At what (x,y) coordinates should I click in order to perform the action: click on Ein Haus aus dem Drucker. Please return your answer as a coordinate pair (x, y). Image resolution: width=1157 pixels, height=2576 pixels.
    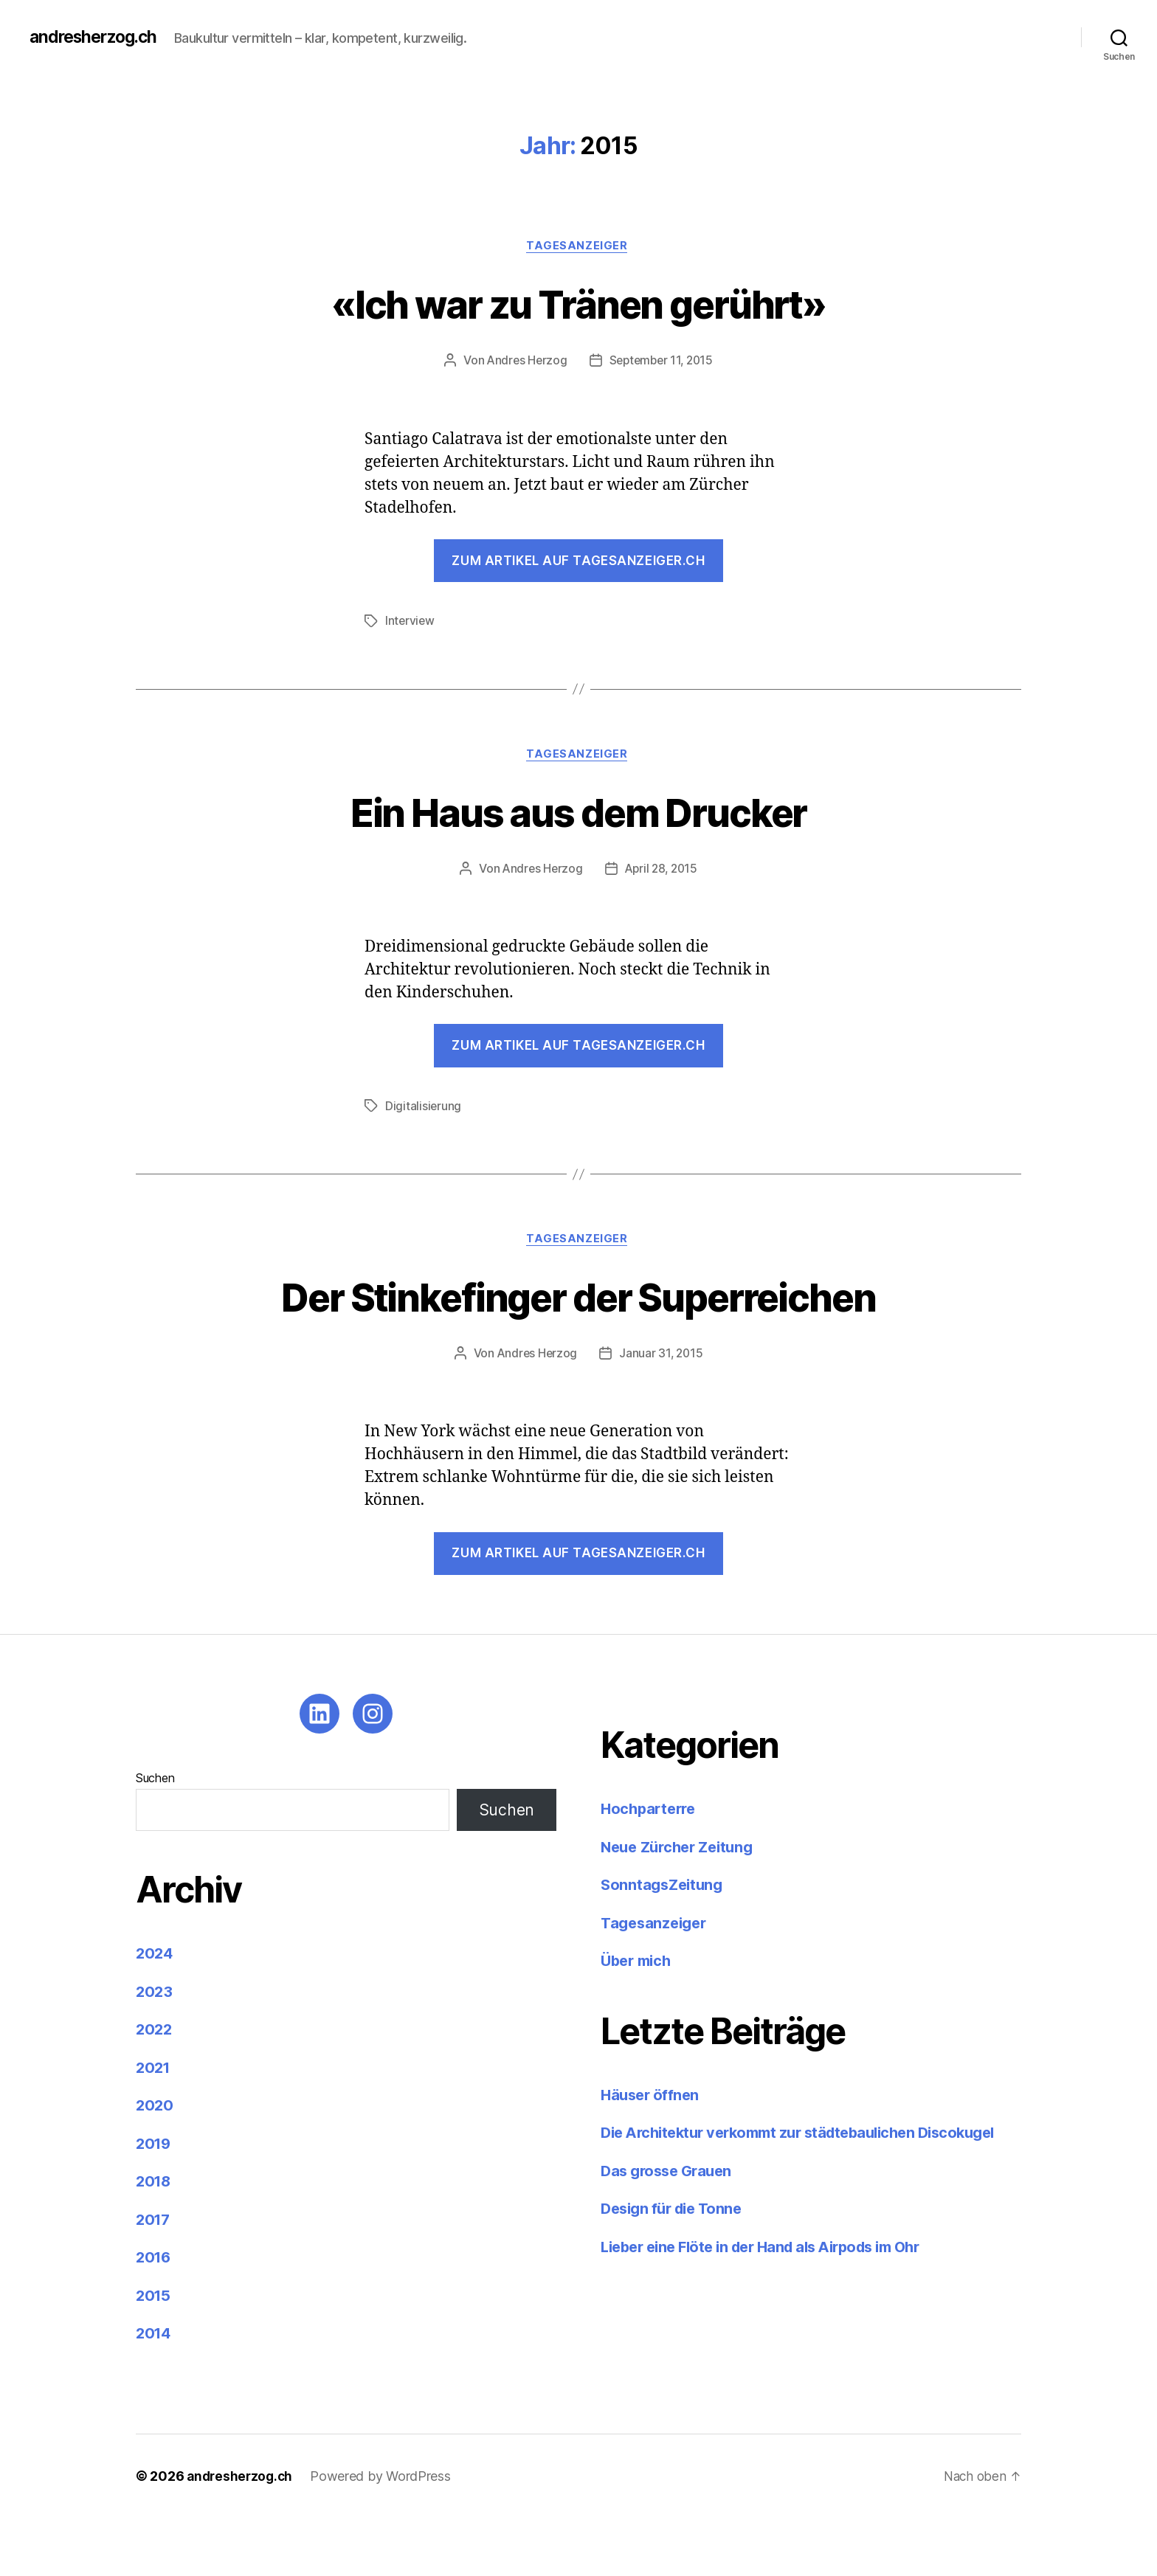
    Looking at the image, I should click on (578, 813).